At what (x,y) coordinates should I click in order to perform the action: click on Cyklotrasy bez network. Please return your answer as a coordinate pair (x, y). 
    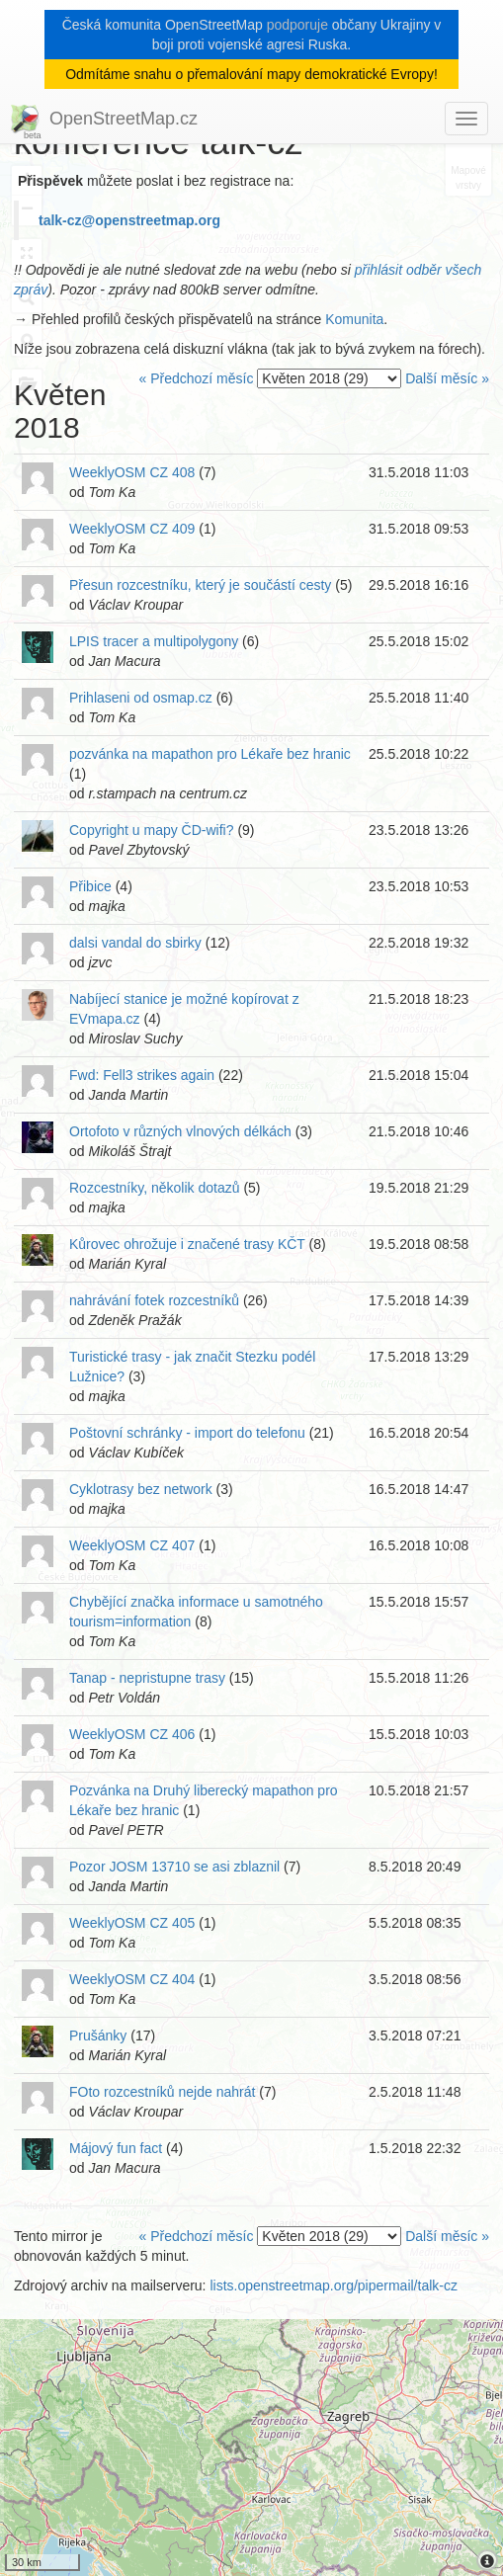
    Looking at the image, I should click on (140, 1489).